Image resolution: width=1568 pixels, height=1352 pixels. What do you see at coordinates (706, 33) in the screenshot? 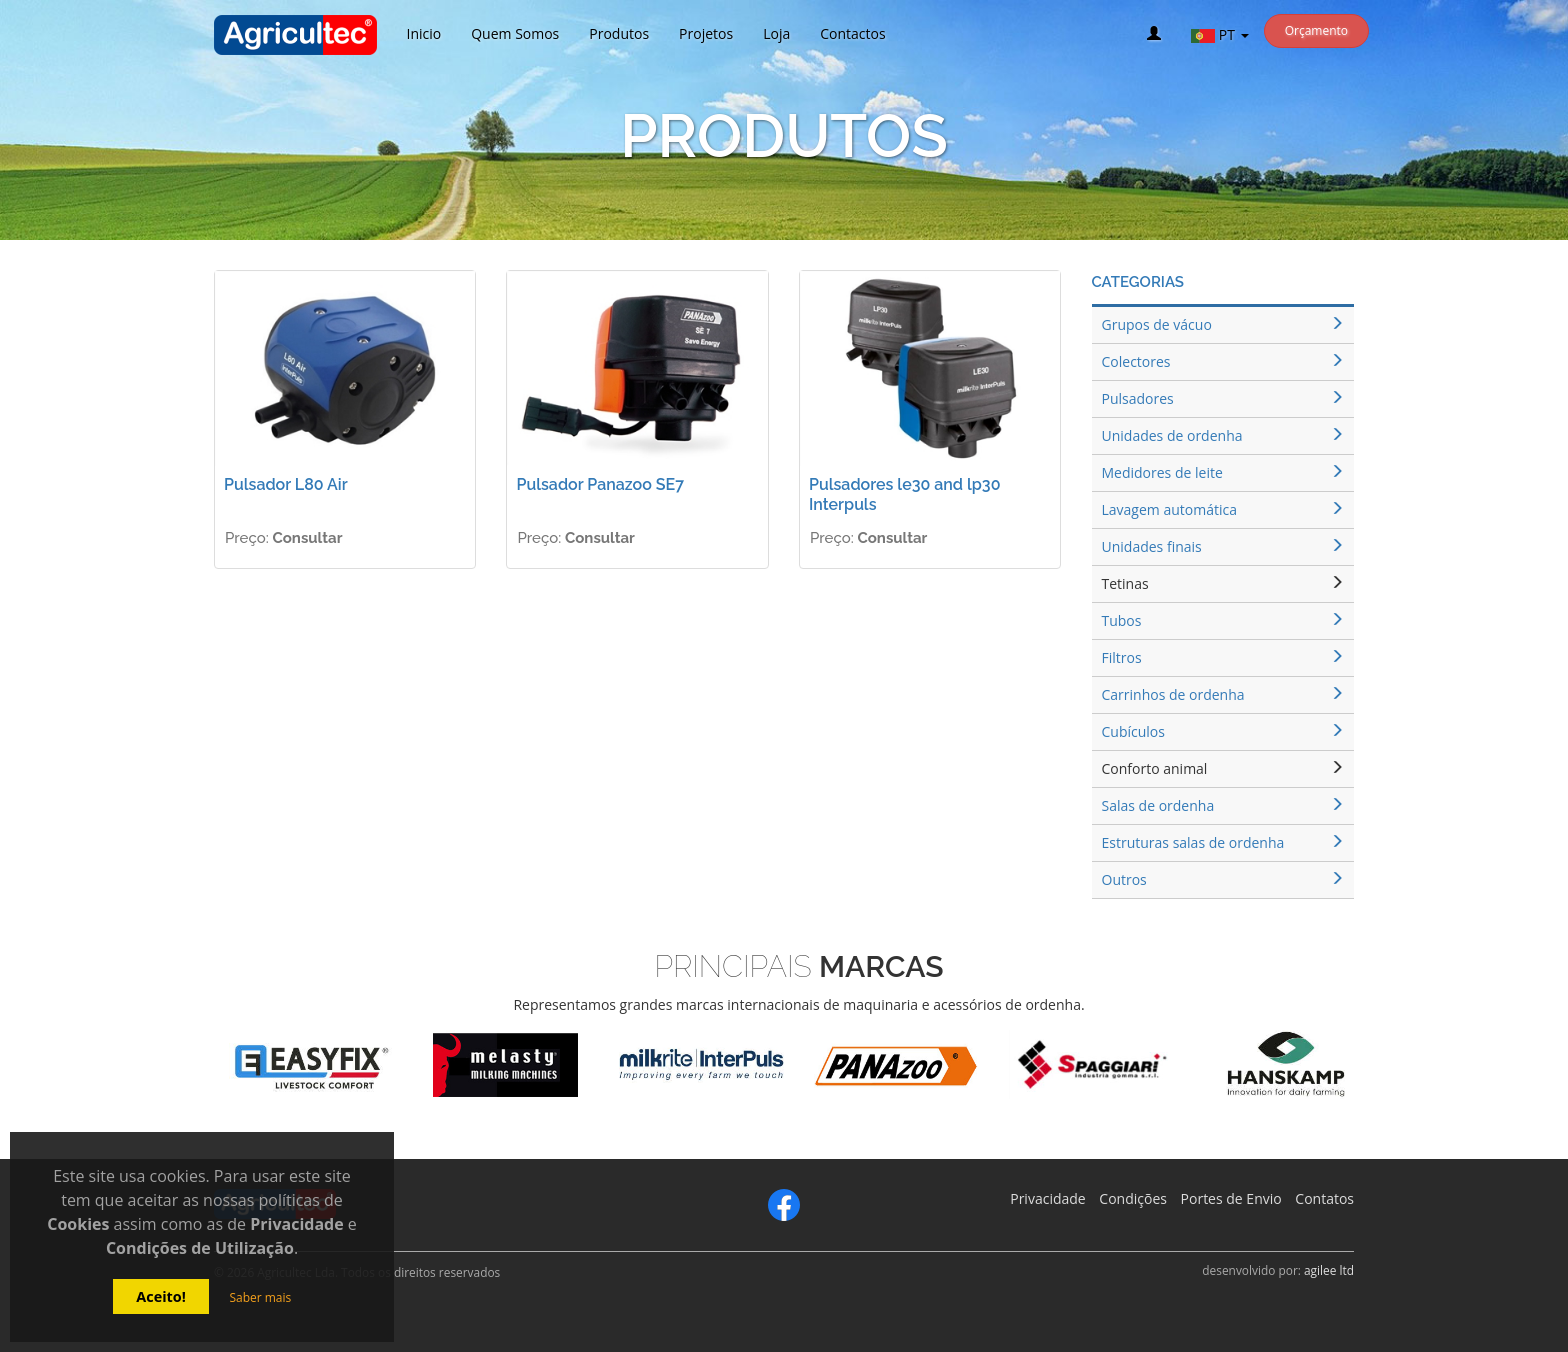
I see `Projetos` at bounding box center [706, 33].